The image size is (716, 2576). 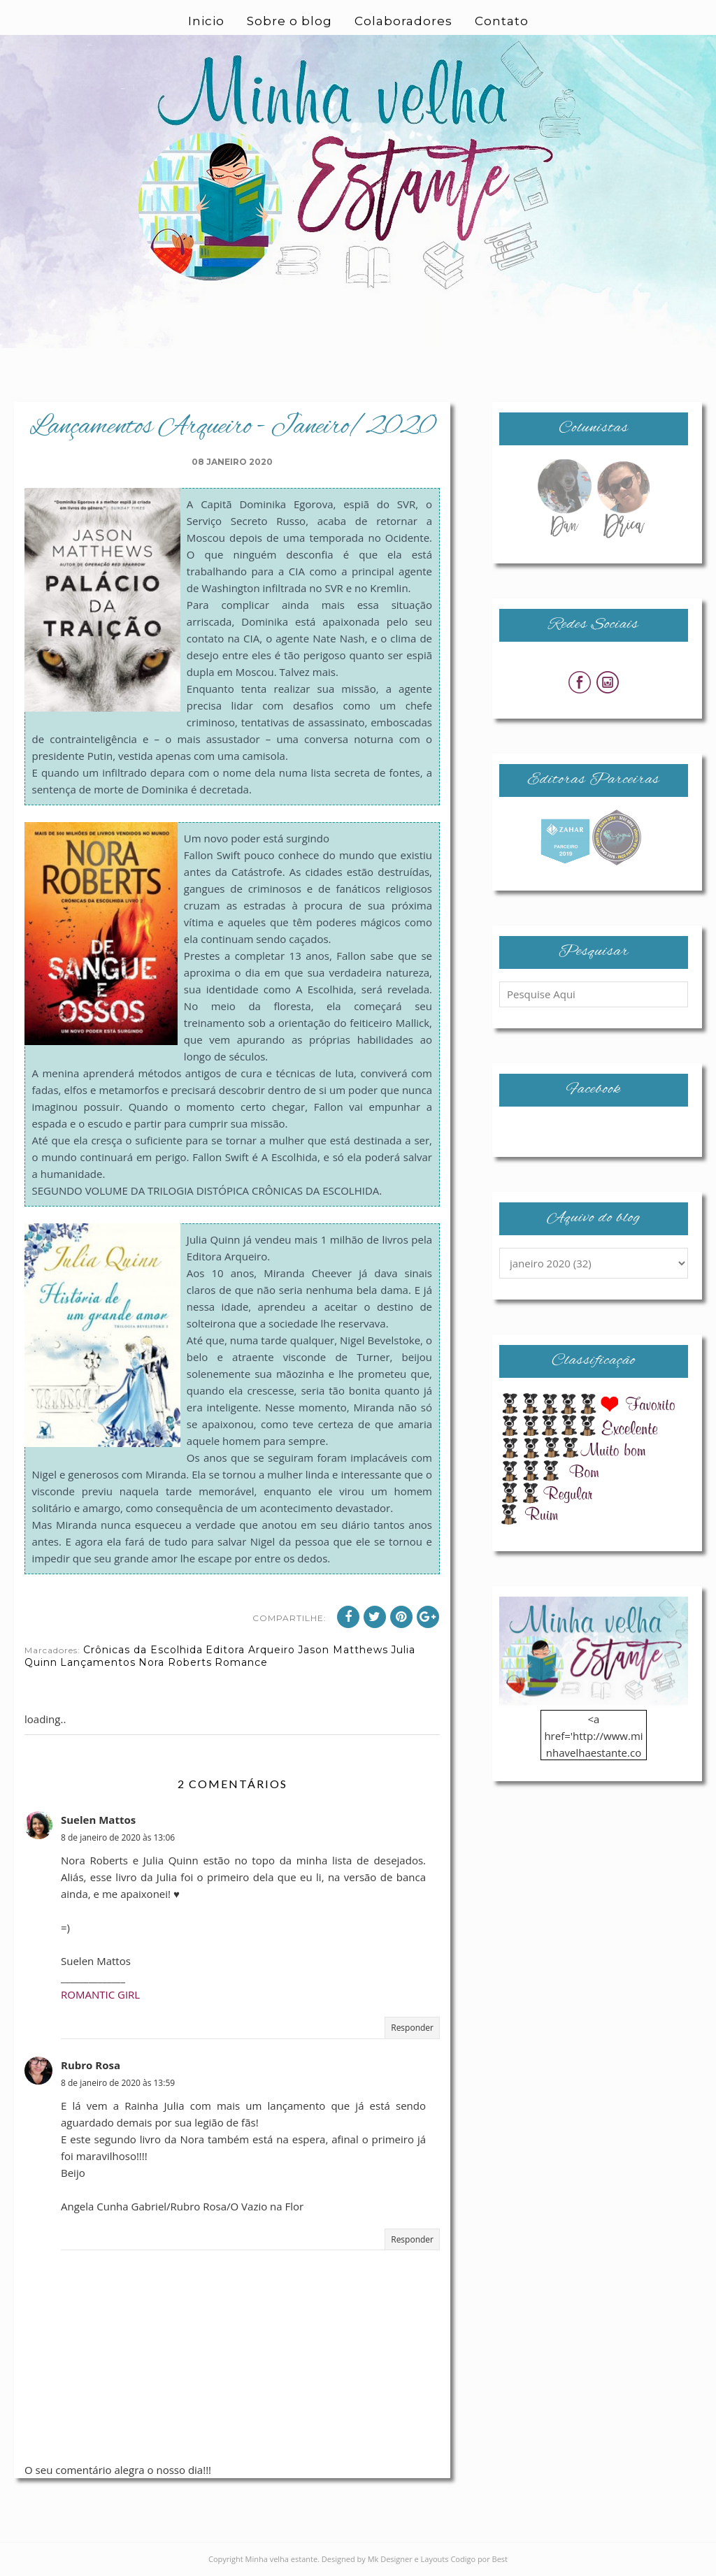 What do you see at coordinates (241, 1662) in the screenshot?
I see `Romance` at bounding box center [241, 1662].